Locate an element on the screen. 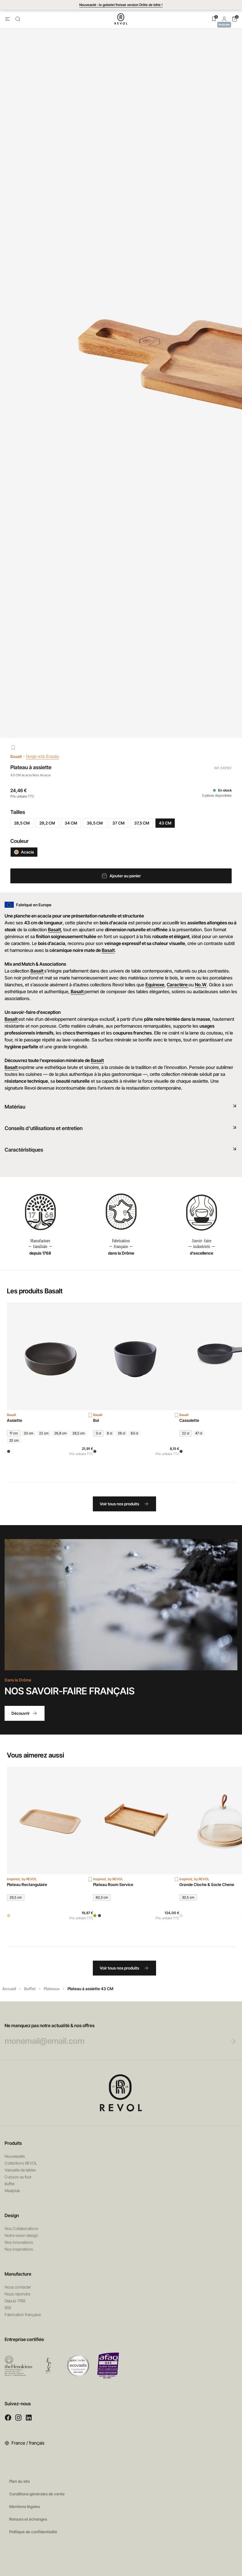  Voir tous nos produits is located at coordinates (124, 1504).